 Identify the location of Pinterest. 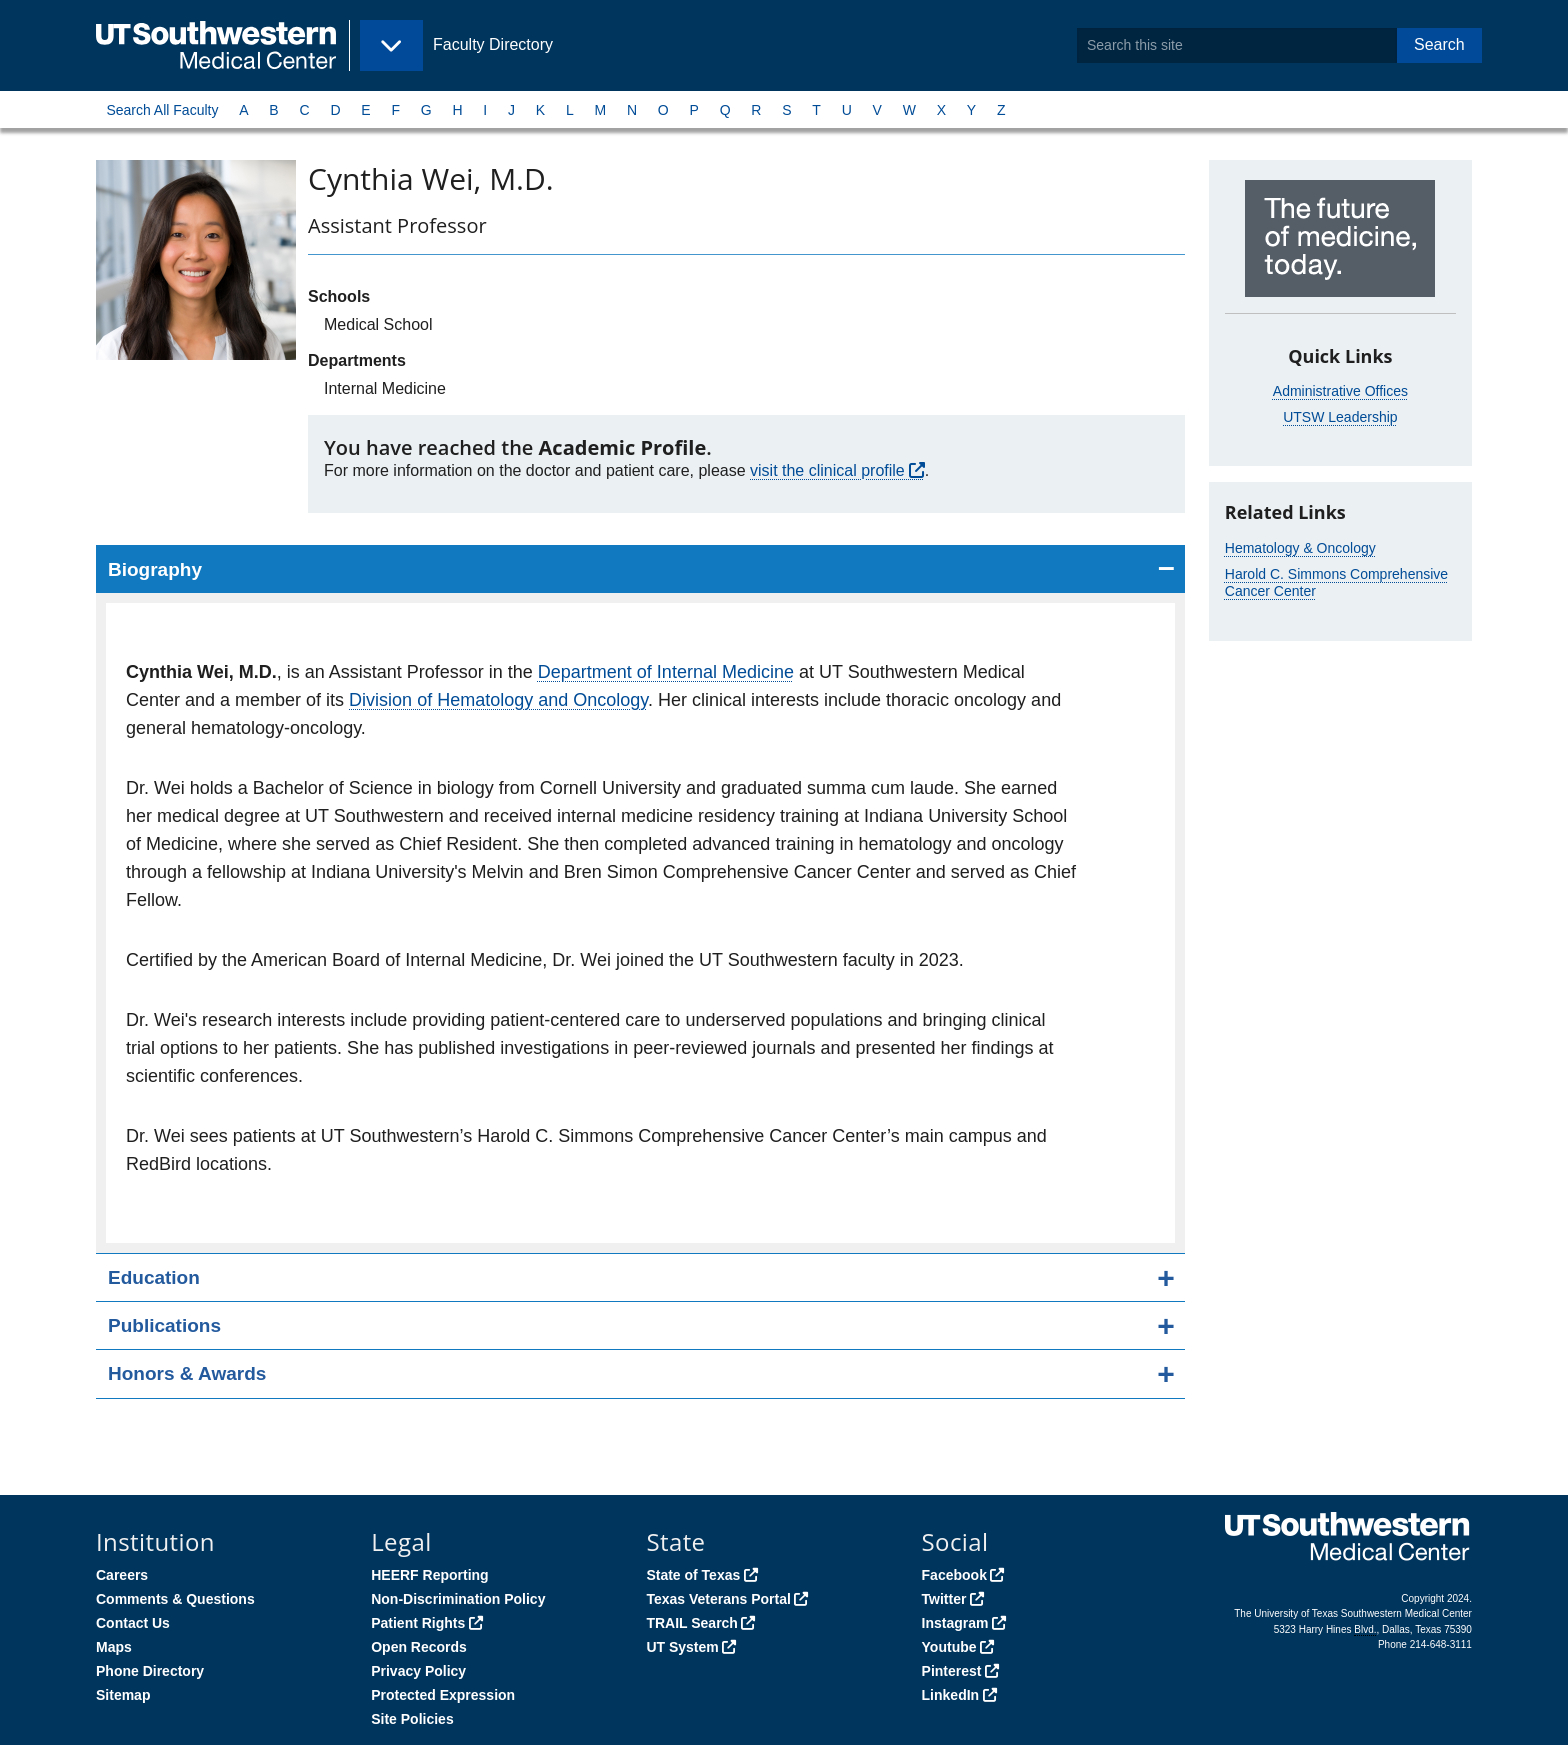
(952, 1671).